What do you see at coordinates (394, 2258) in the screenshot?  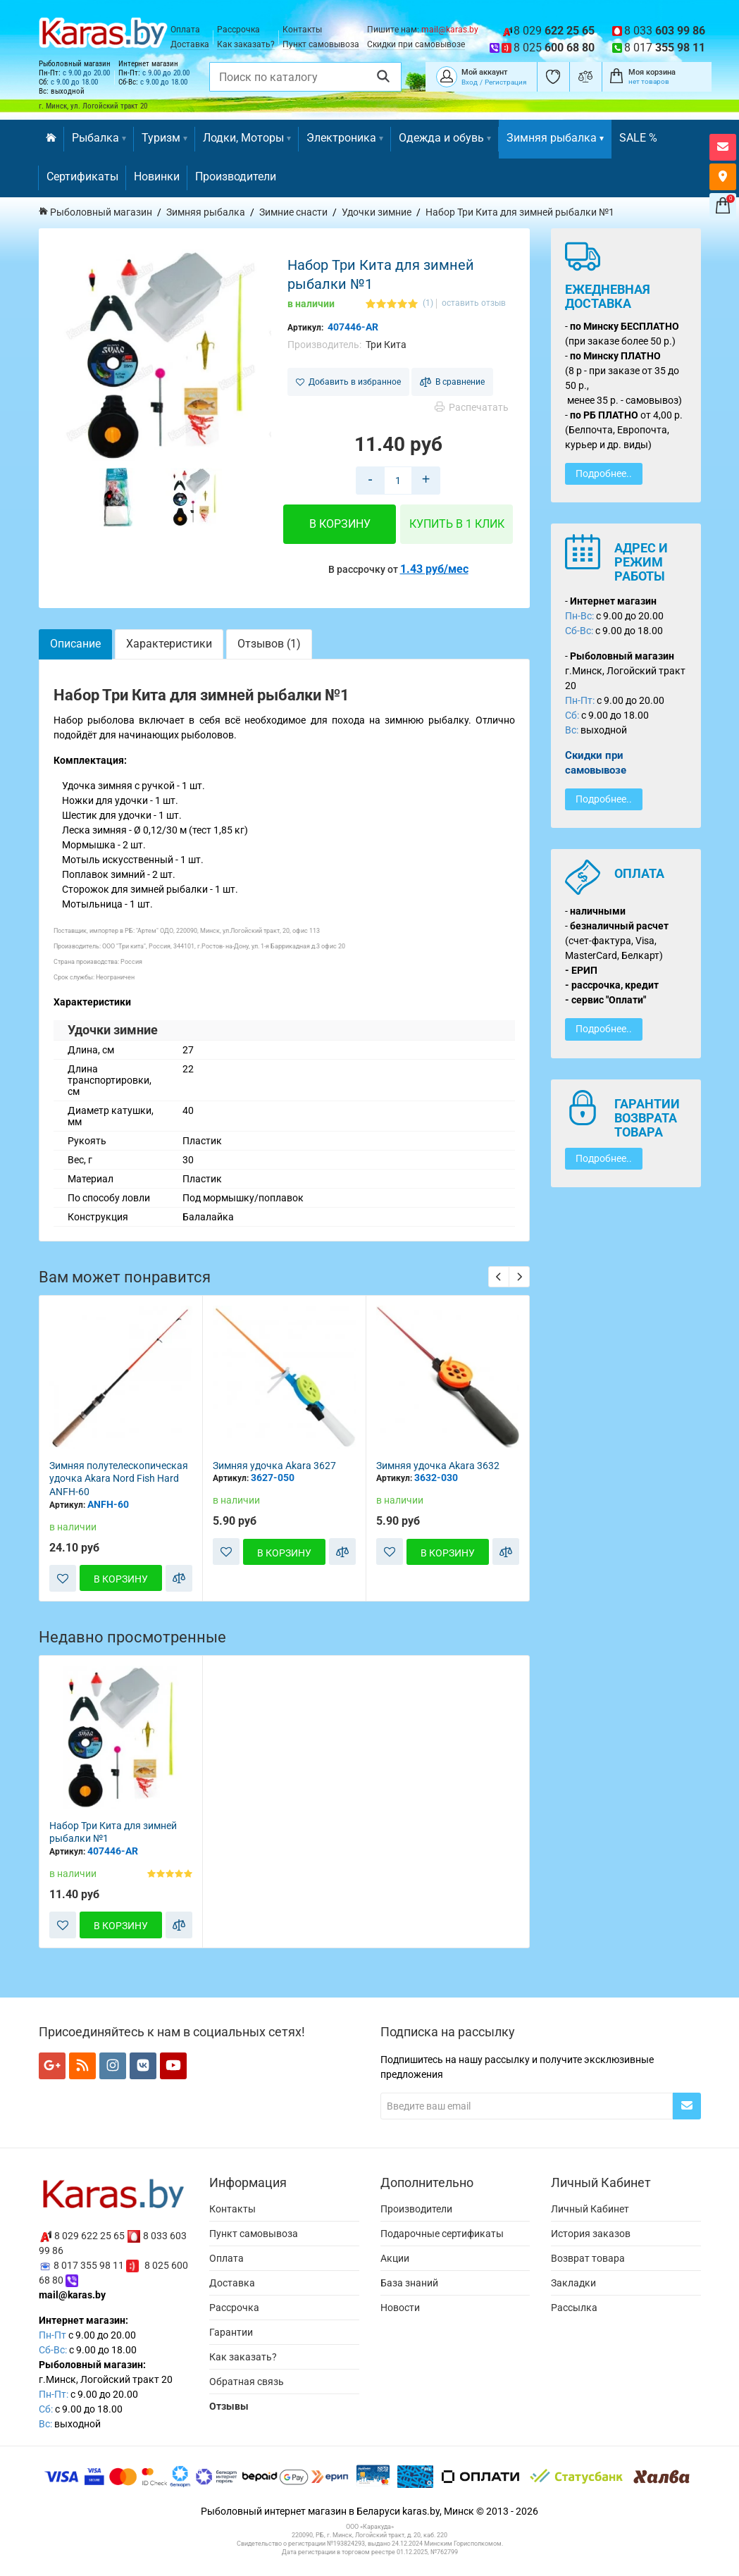 I see `Акции` at bounding box center [394, 2258].